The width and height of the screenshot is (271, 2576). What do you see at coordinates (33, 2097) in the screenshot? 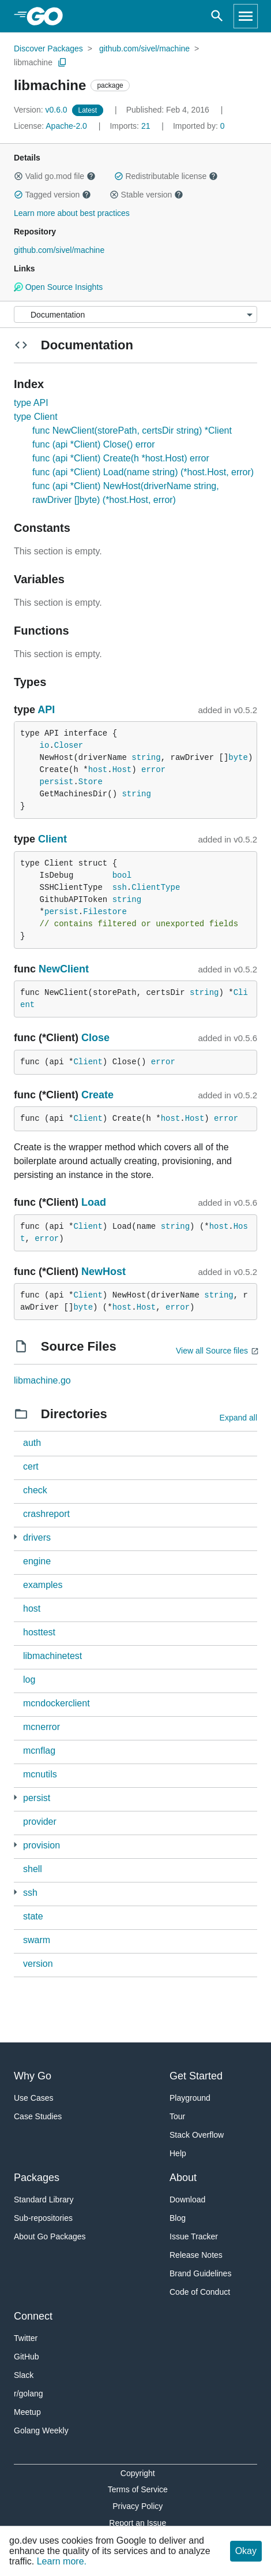
I see `Use Cases` at bounding box center [33, 2097].